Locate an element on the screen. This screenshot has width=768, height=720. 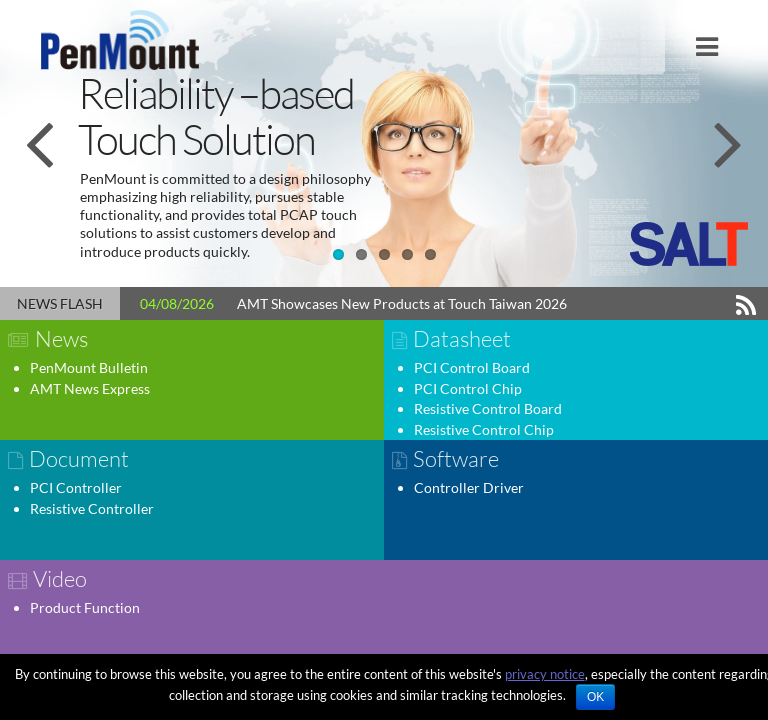
AMT Showcases New Products at Touch Taiwan 2026 is located at coordinates (402, 303).